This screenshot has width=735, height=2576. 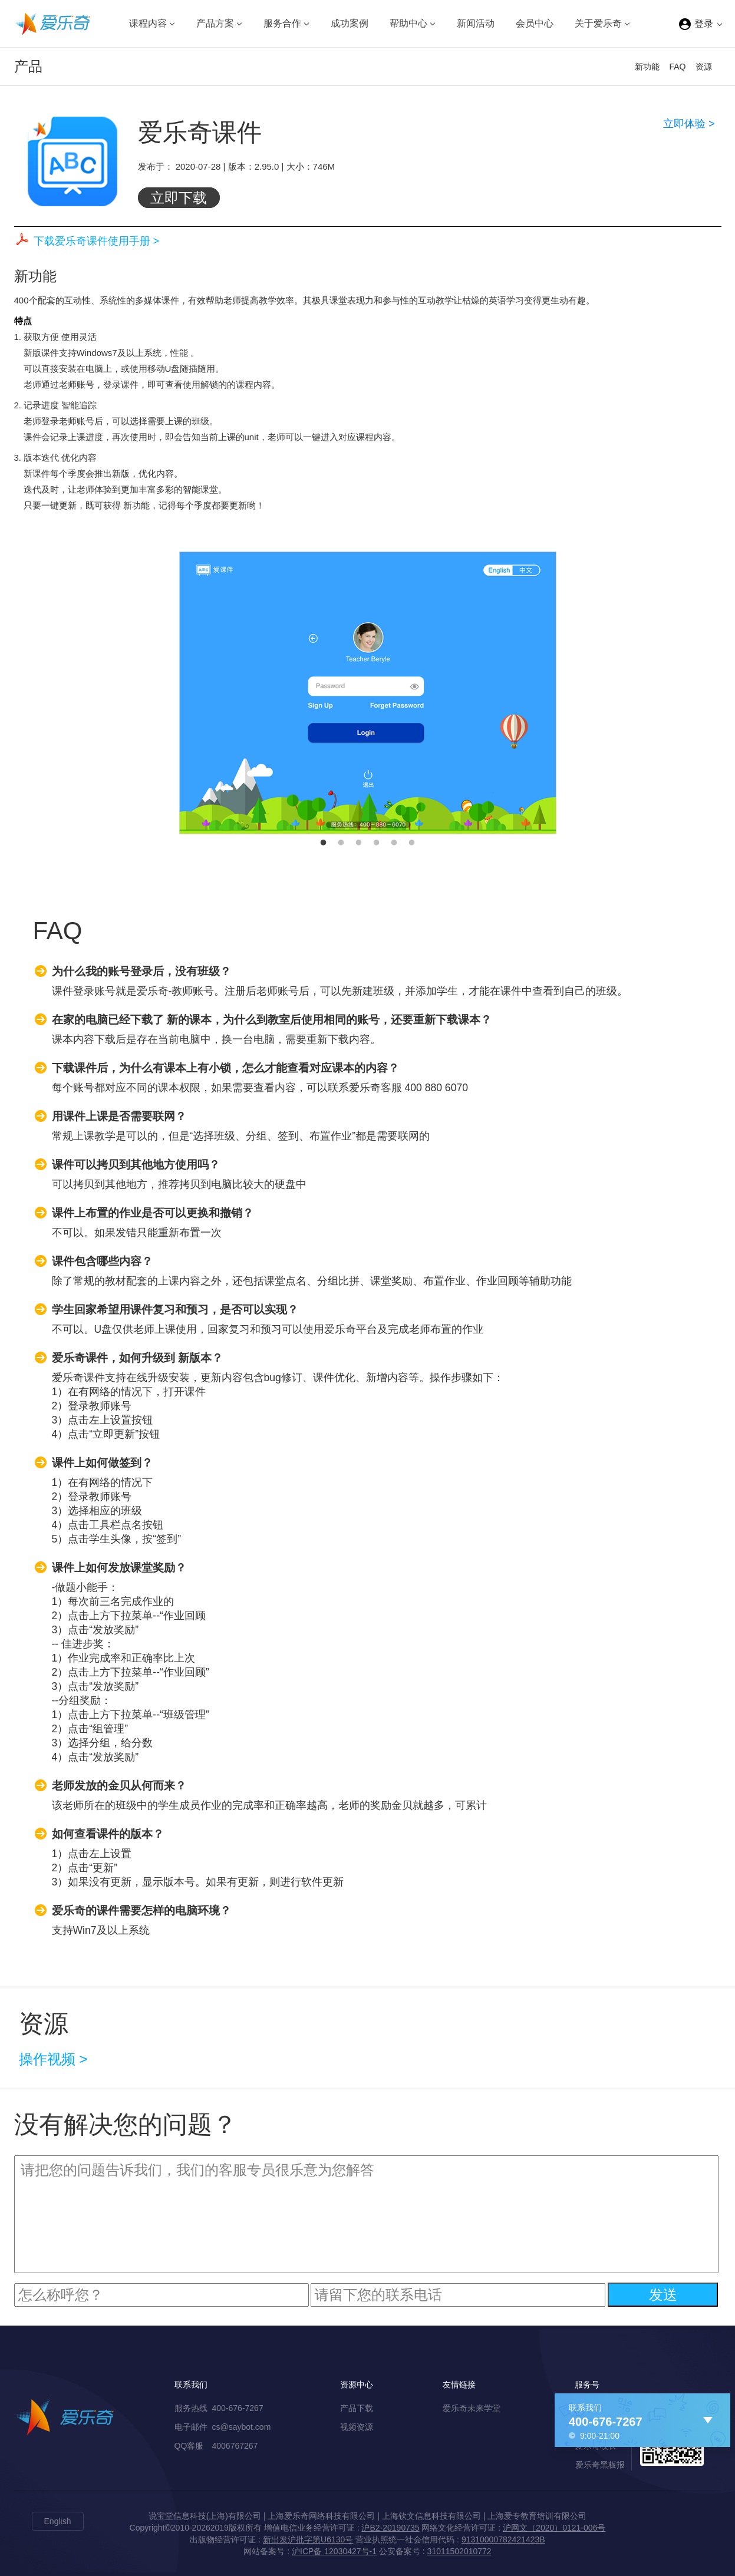 I want to click on 4 [button], so click(x=377, y=843).